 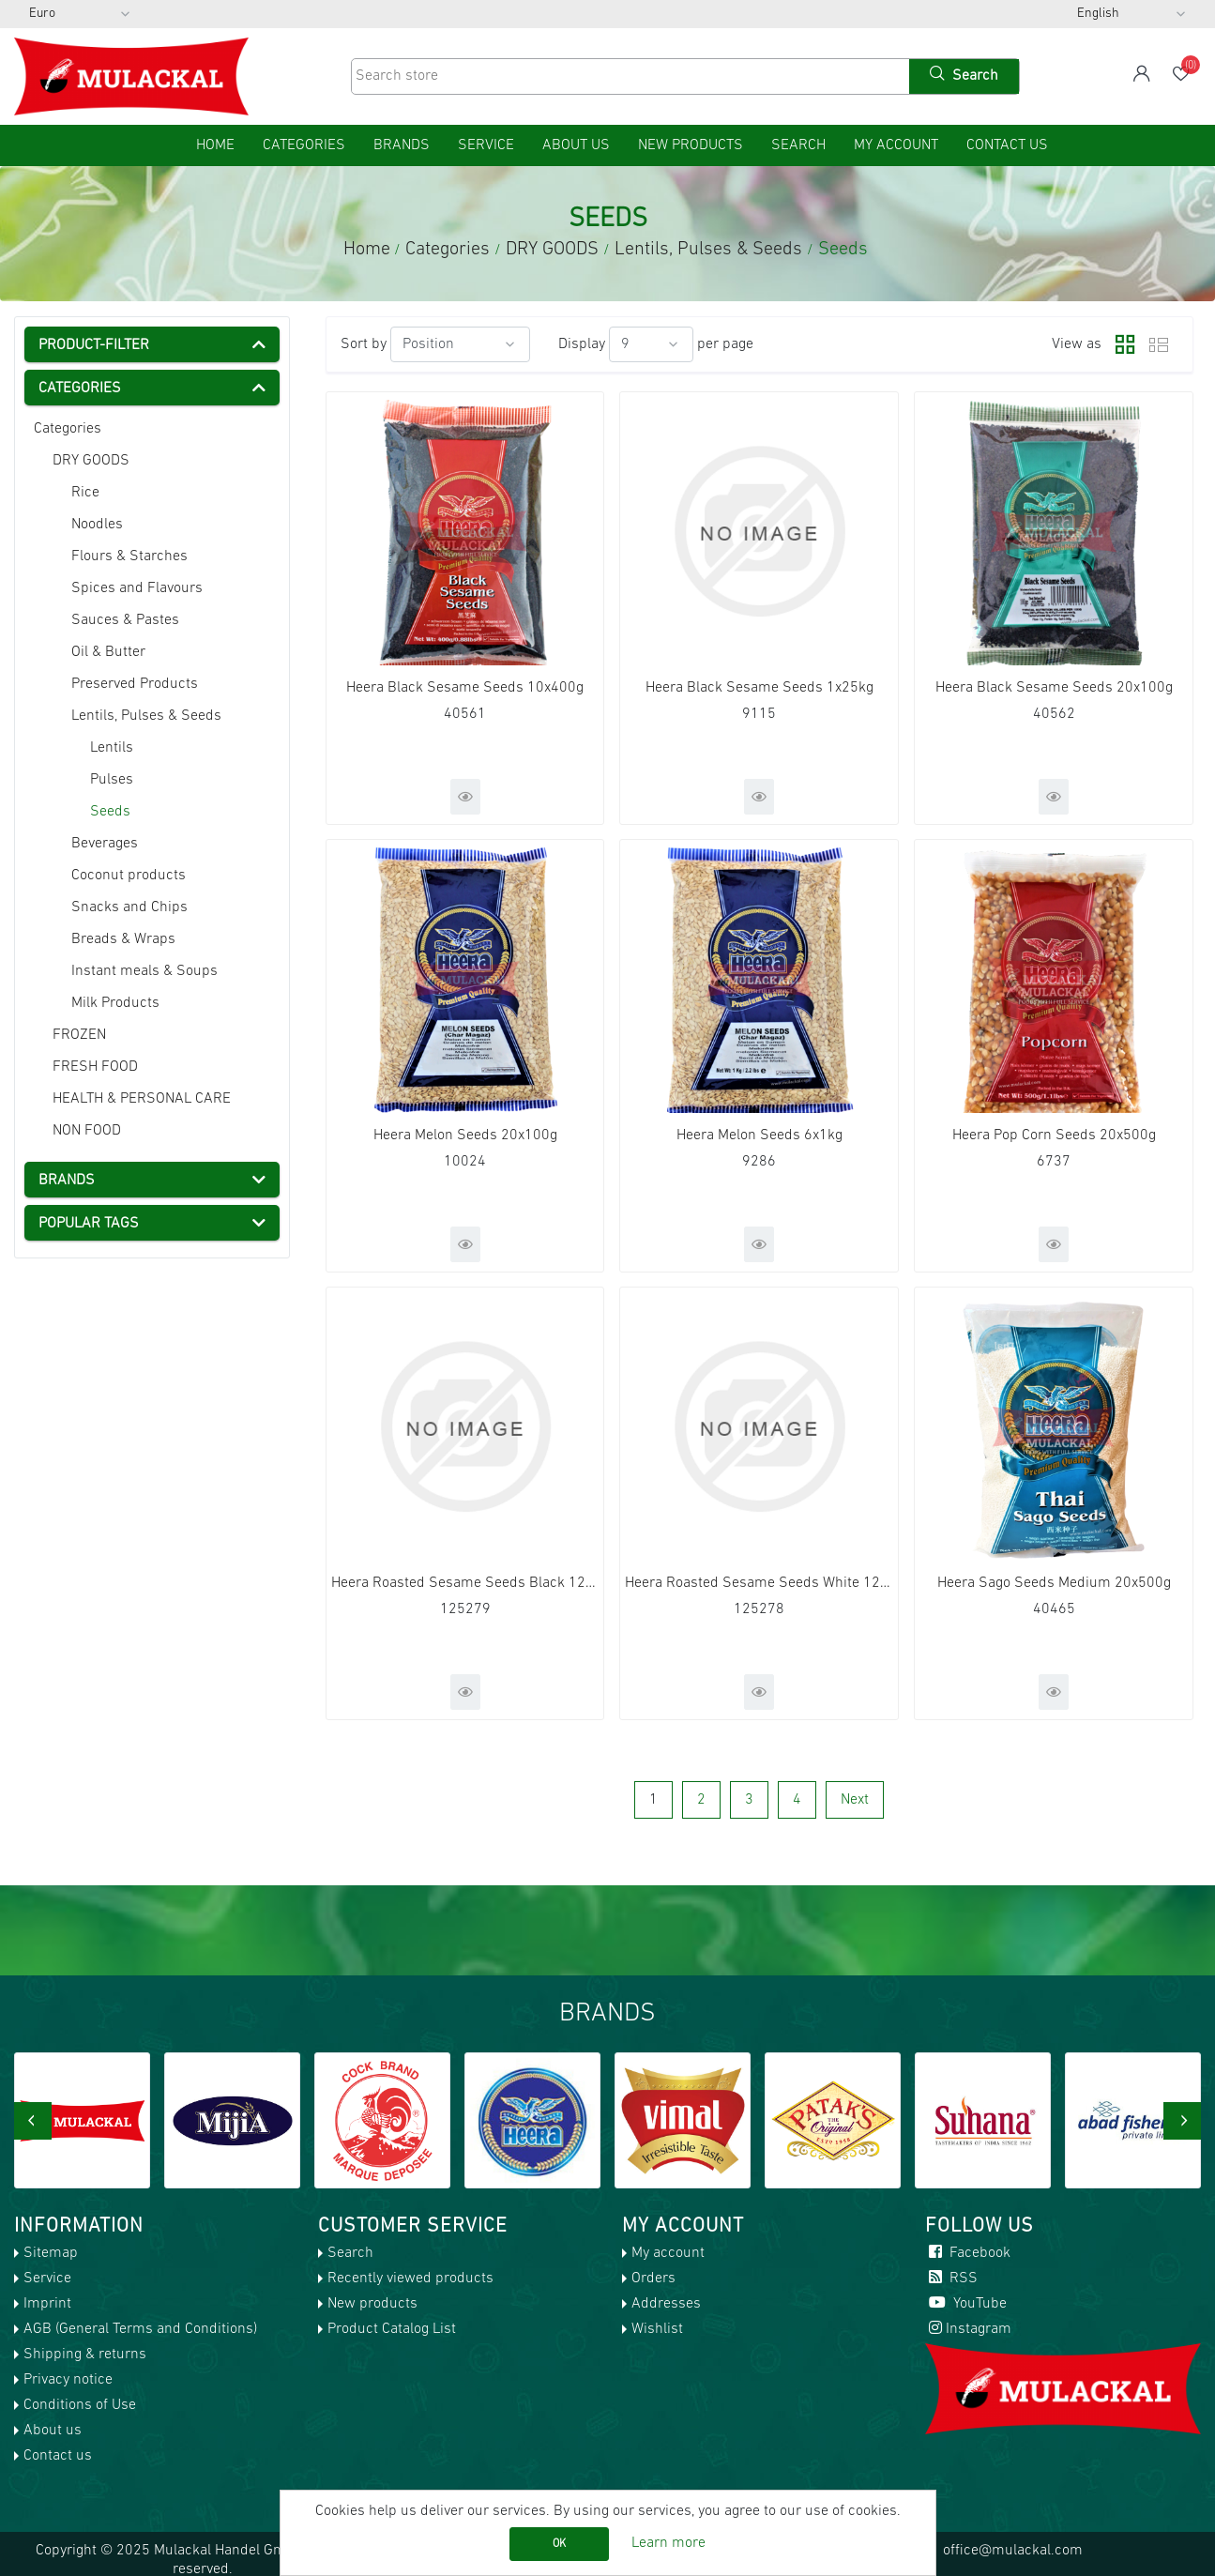 What do you see at coordinates (79, 14) in the screenshot?
I see `[Currency selector]` at bounding box center [79, 14].